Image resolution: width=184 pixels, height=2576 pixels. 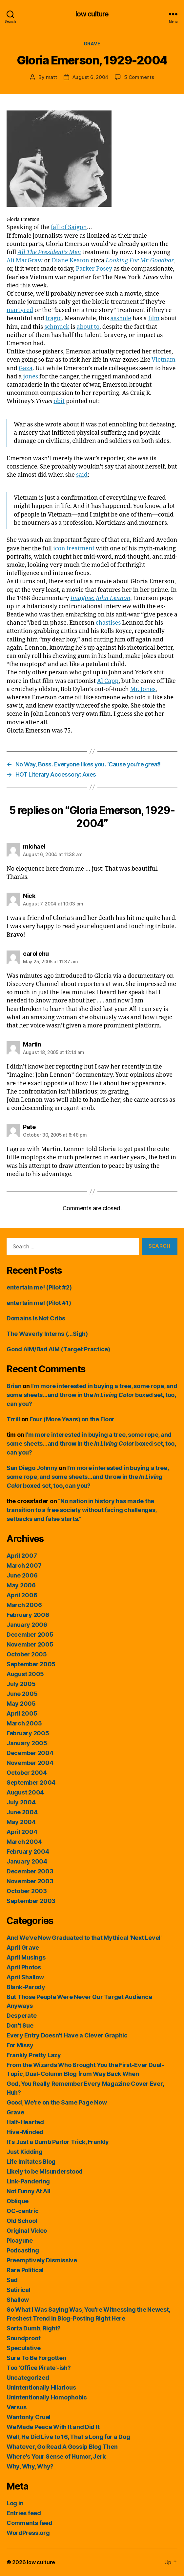 What do you see at coordinates (30, 1762) in the screenshot?
I see `November 2004` at bounding box center [30, 1762].